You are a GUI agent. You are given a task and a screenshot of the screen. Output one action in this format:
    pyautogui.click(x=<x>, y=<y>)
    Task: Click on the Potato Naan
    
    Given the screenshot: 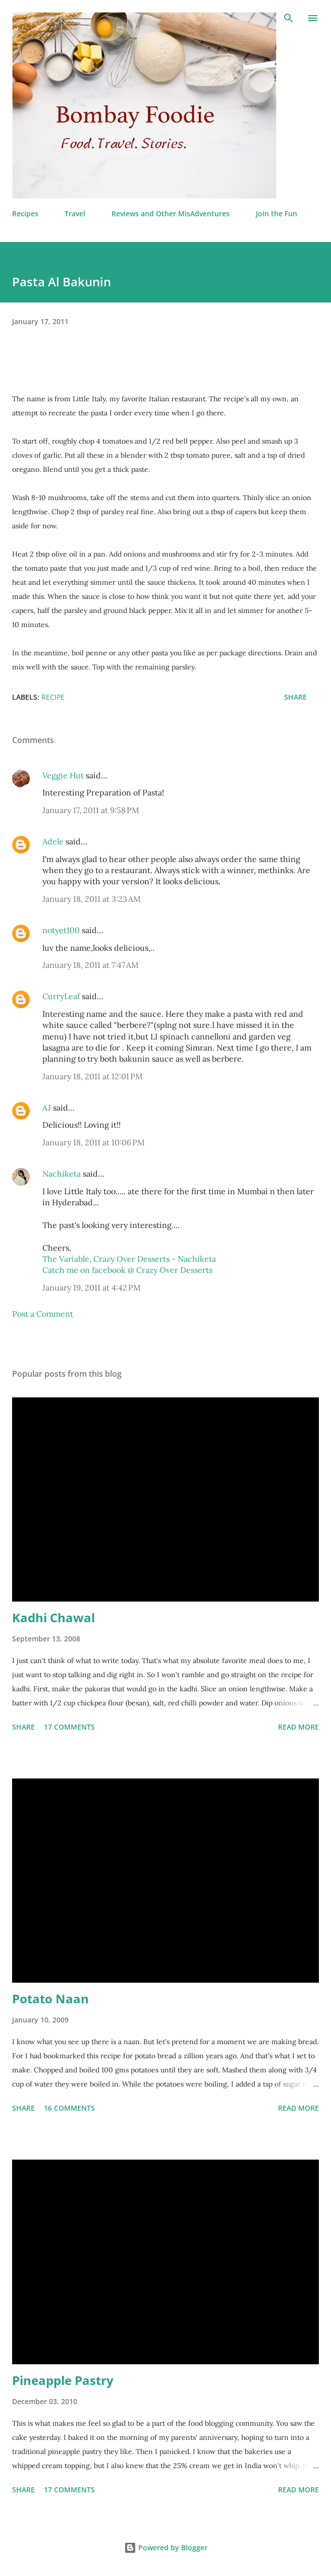 What is the action you would take?
    pyautogui.click(x=50, y=1998)
    